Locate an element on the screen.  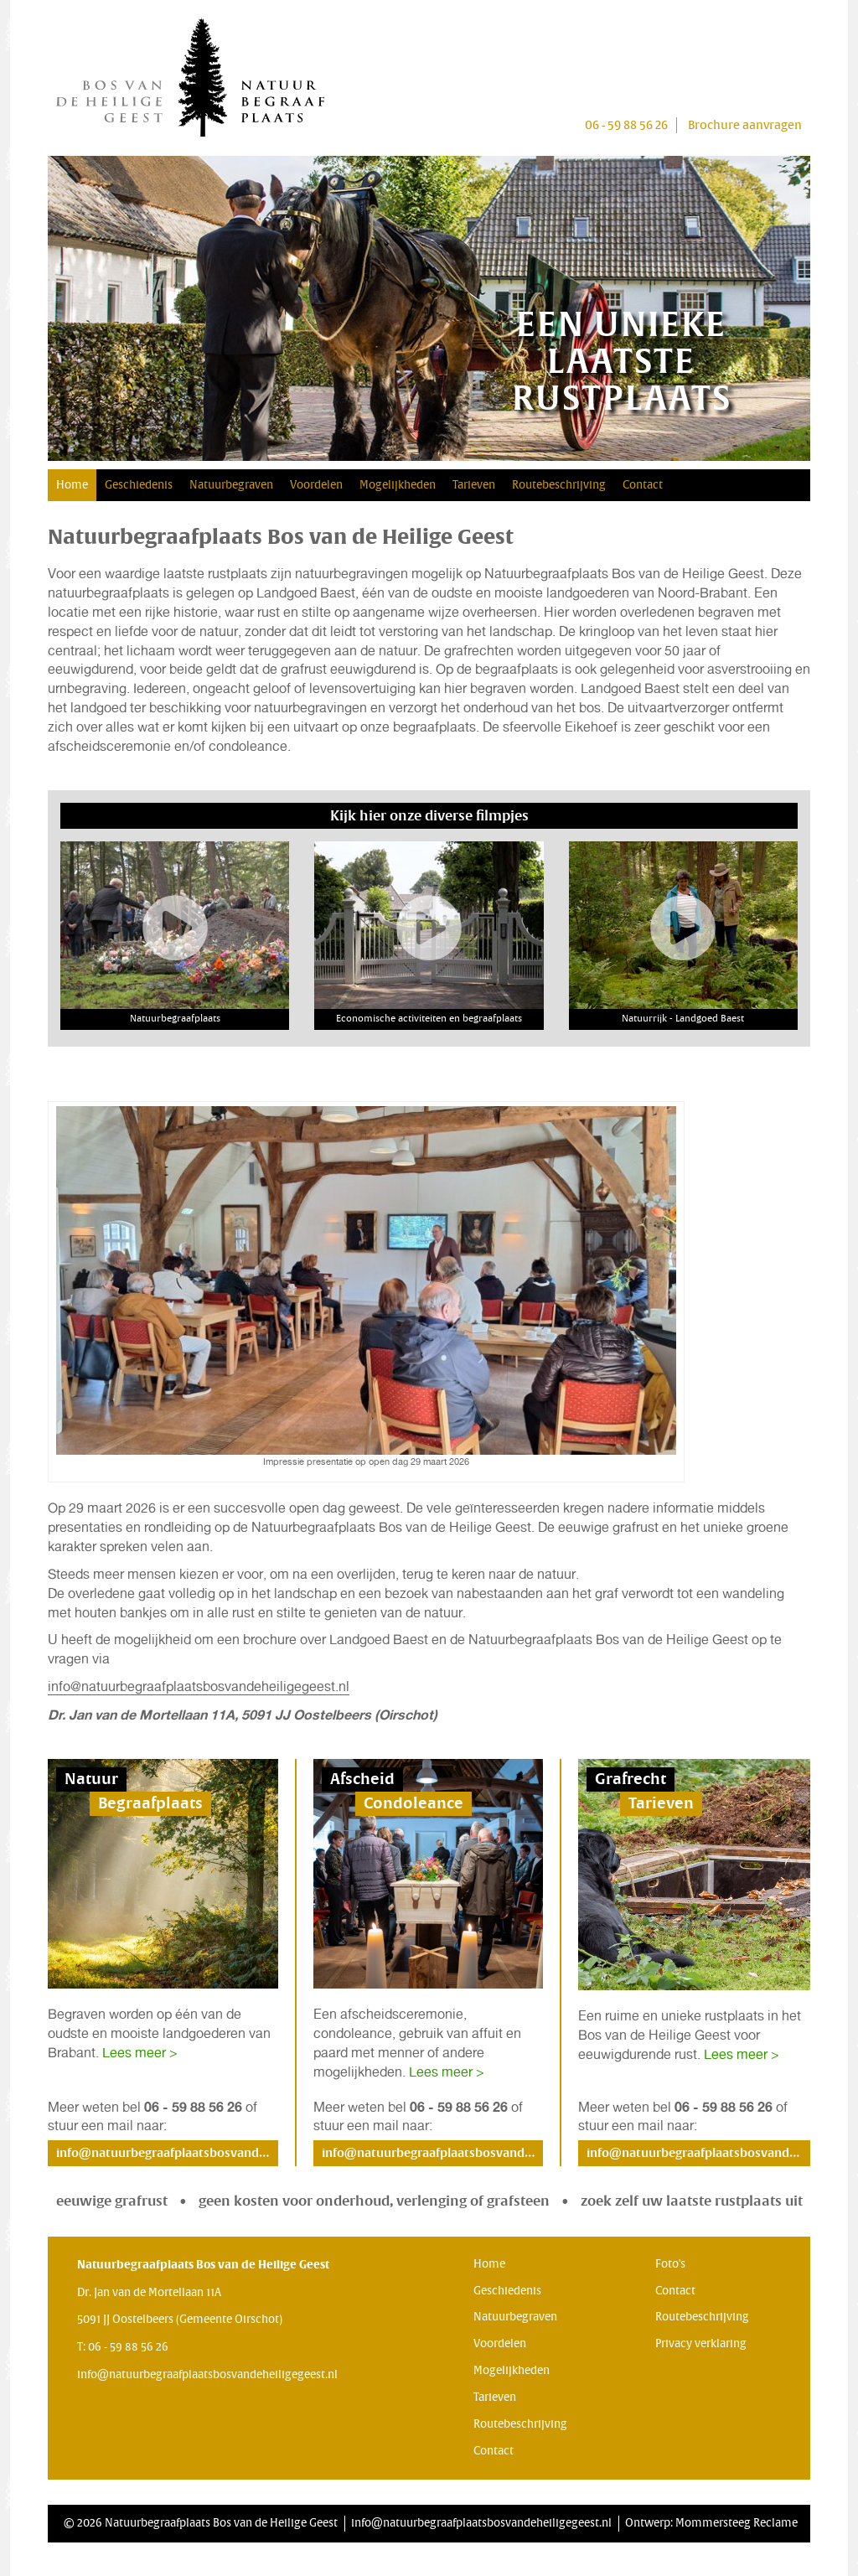
Routebeschrijving is located at coordinates (559, 485).